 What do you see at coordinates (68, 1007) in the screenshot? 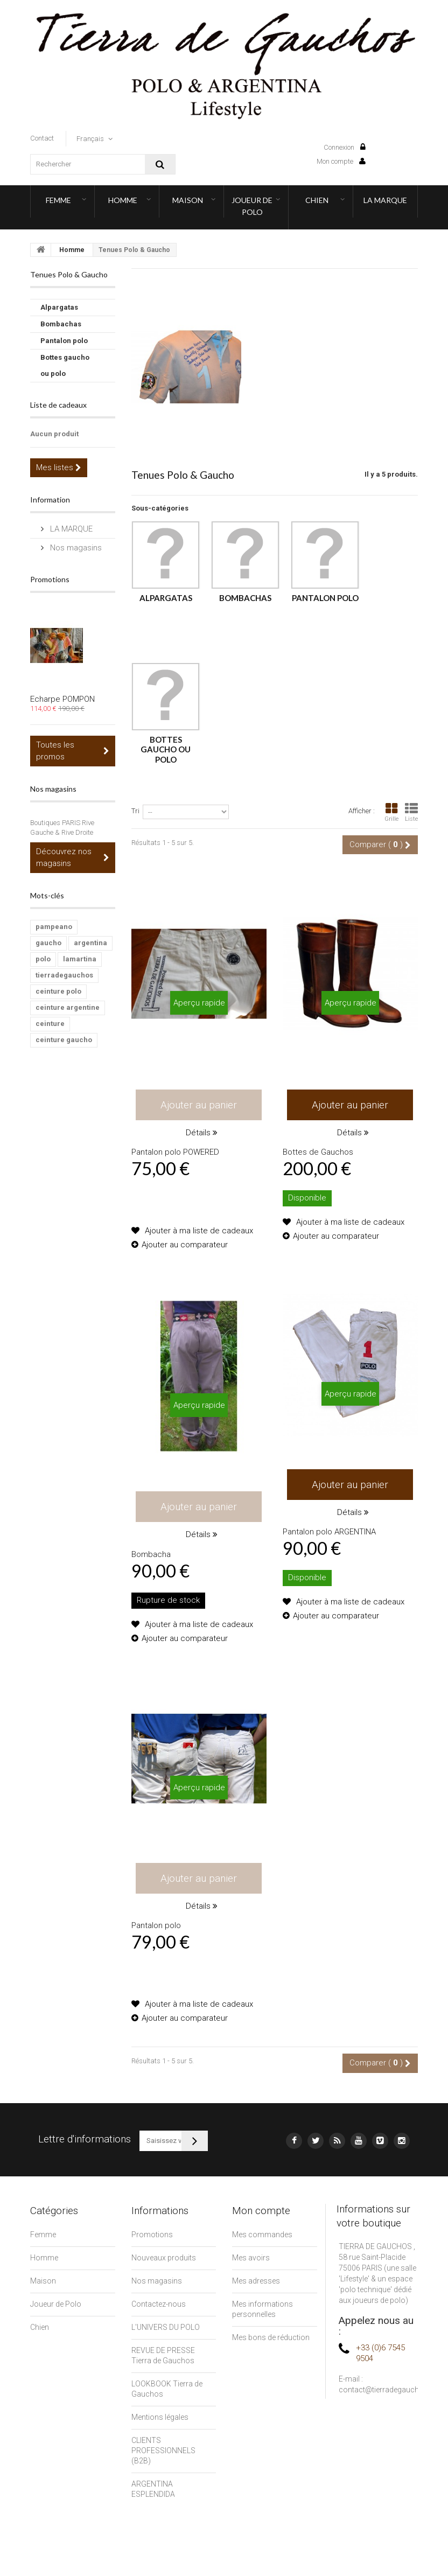
I see `ceinture argentine` at bounding box center [68, 1007].